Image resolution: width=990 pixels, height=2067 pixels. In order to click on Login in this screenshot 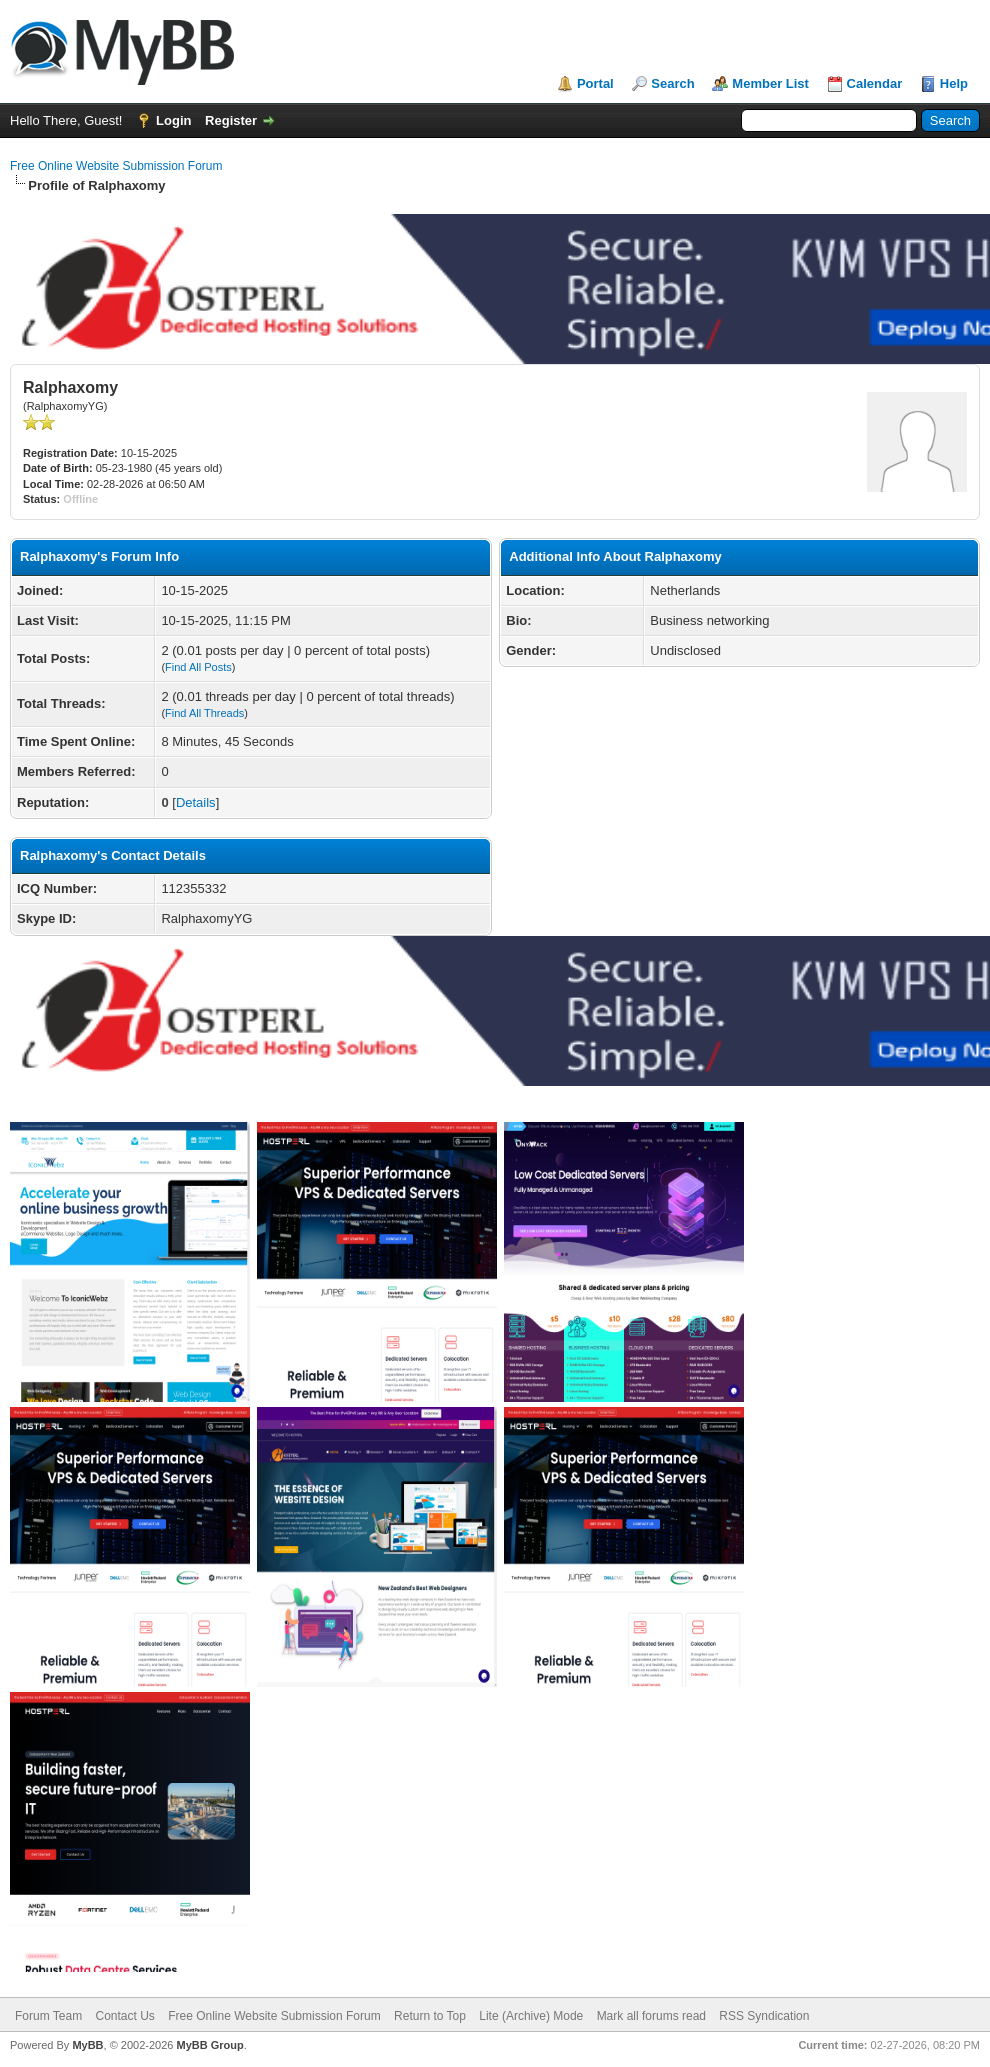, I will do `click(173, 120)`.